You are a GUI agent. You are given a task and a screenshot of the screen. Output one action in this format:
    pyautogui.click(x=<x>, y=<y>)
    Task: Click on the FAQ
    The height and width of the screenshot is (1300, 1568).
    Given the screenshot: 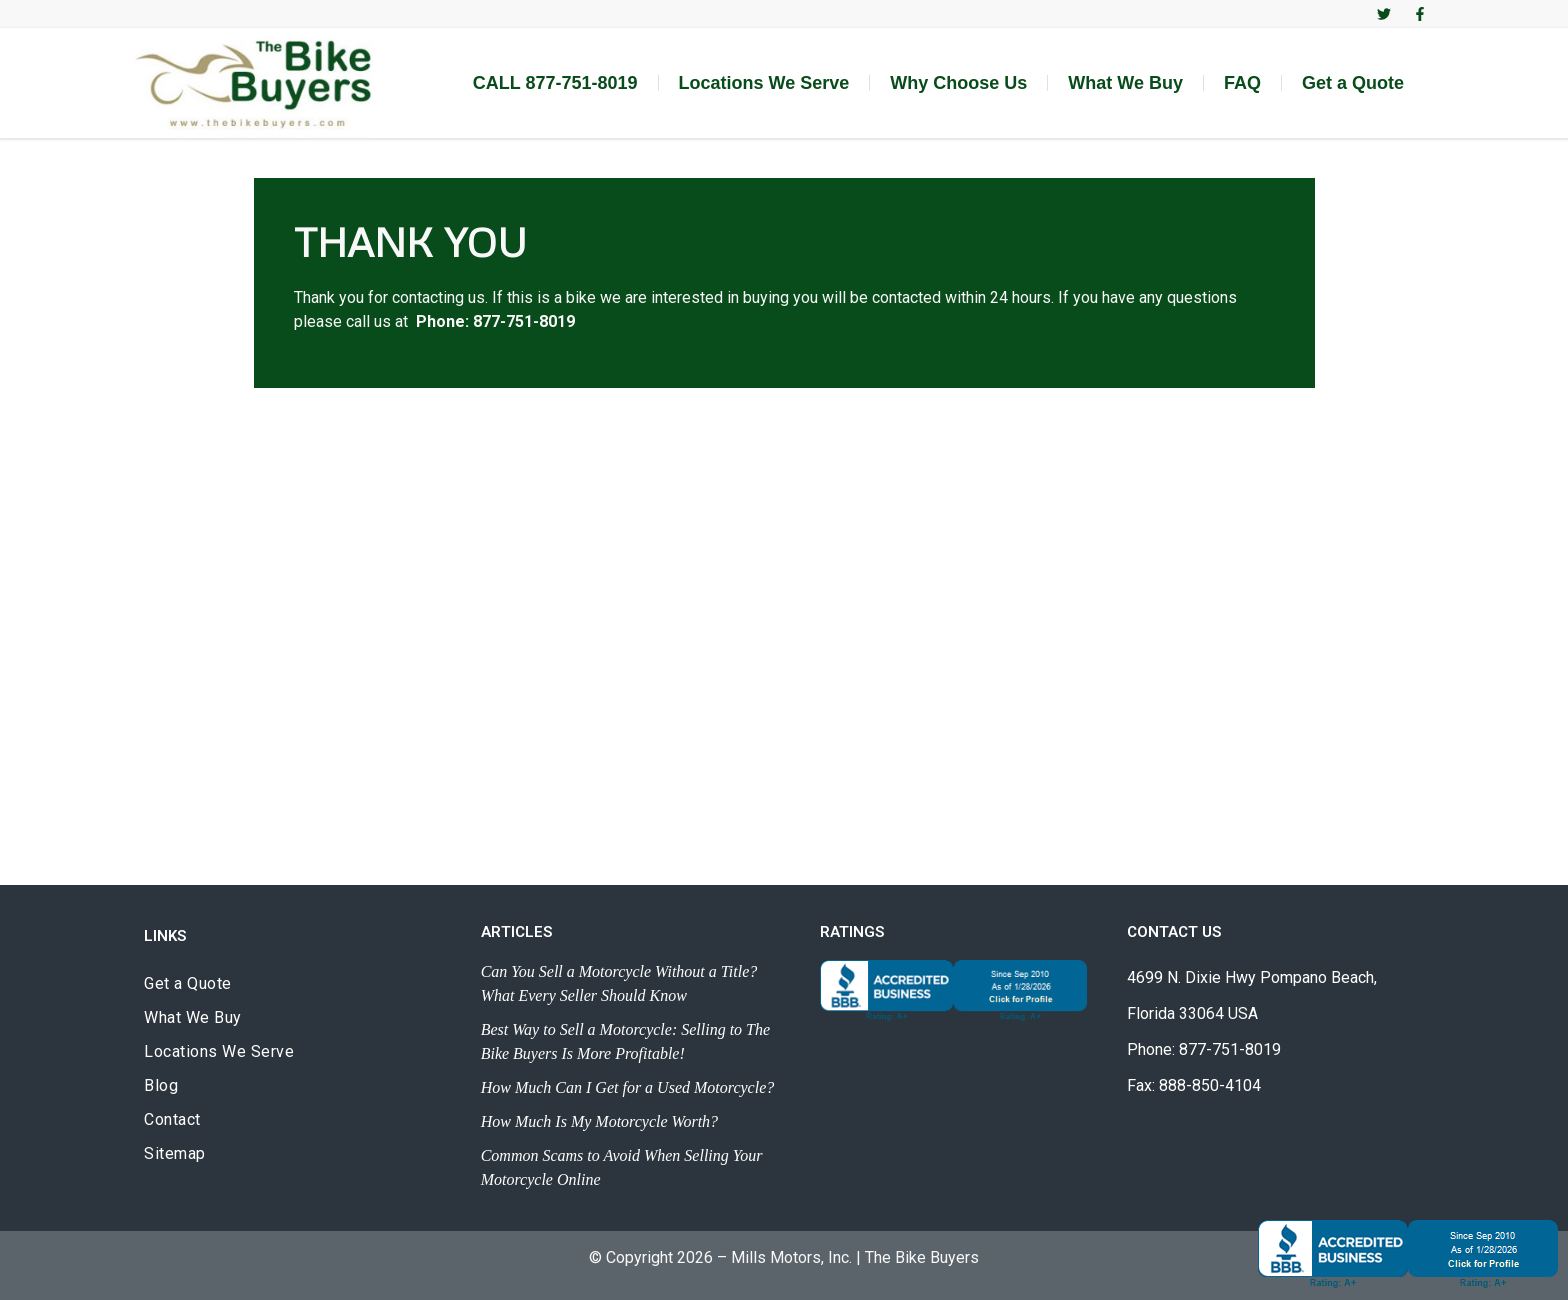 What is the action you would take?
    pyautogui.click(x=1242, y=83)
    